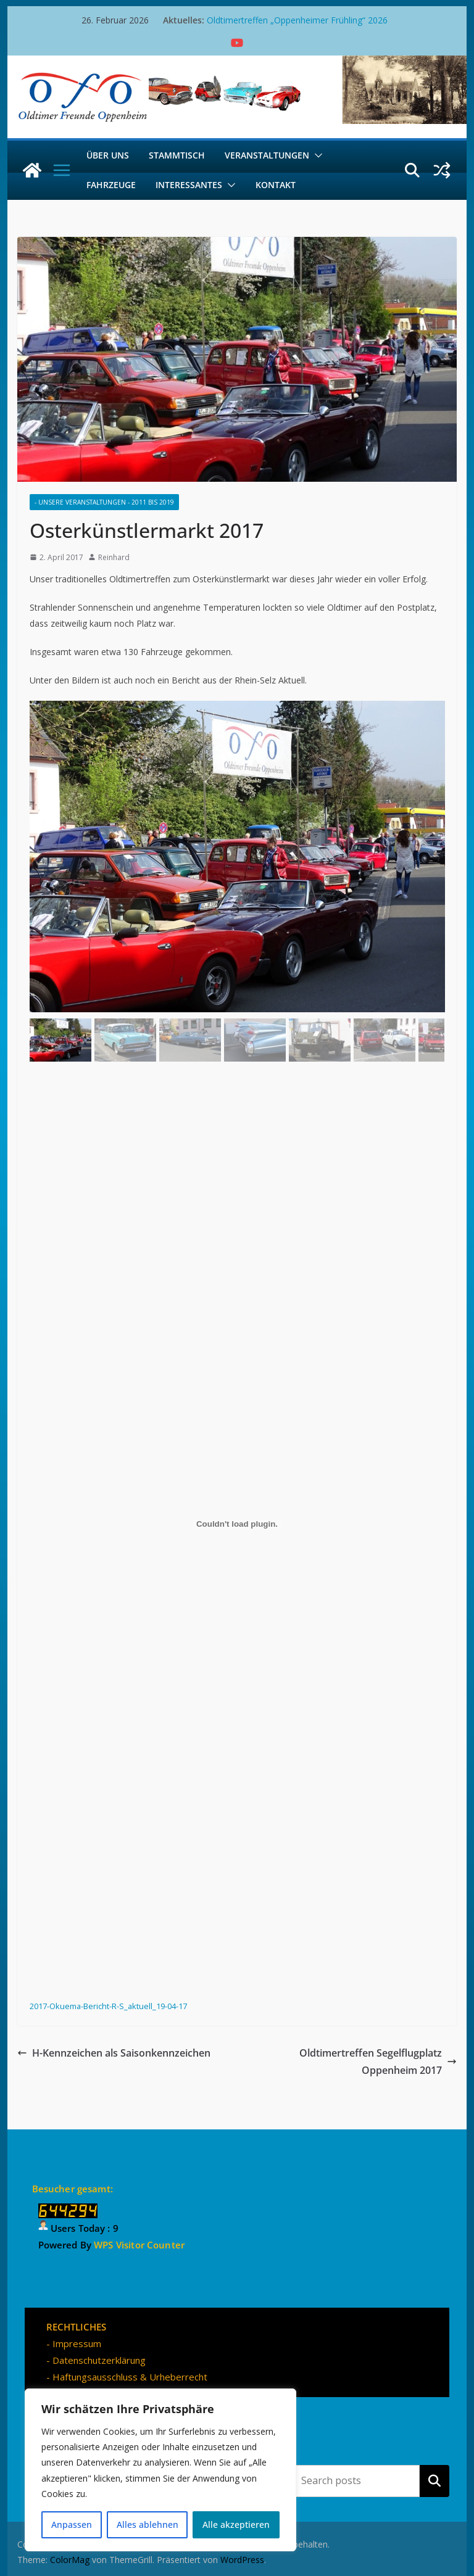 This screenshot has height=2576, width=474. What do you see at coordinates (316, 155) in the screenshot?
I see `[button]` at bounding box center [316, 155].